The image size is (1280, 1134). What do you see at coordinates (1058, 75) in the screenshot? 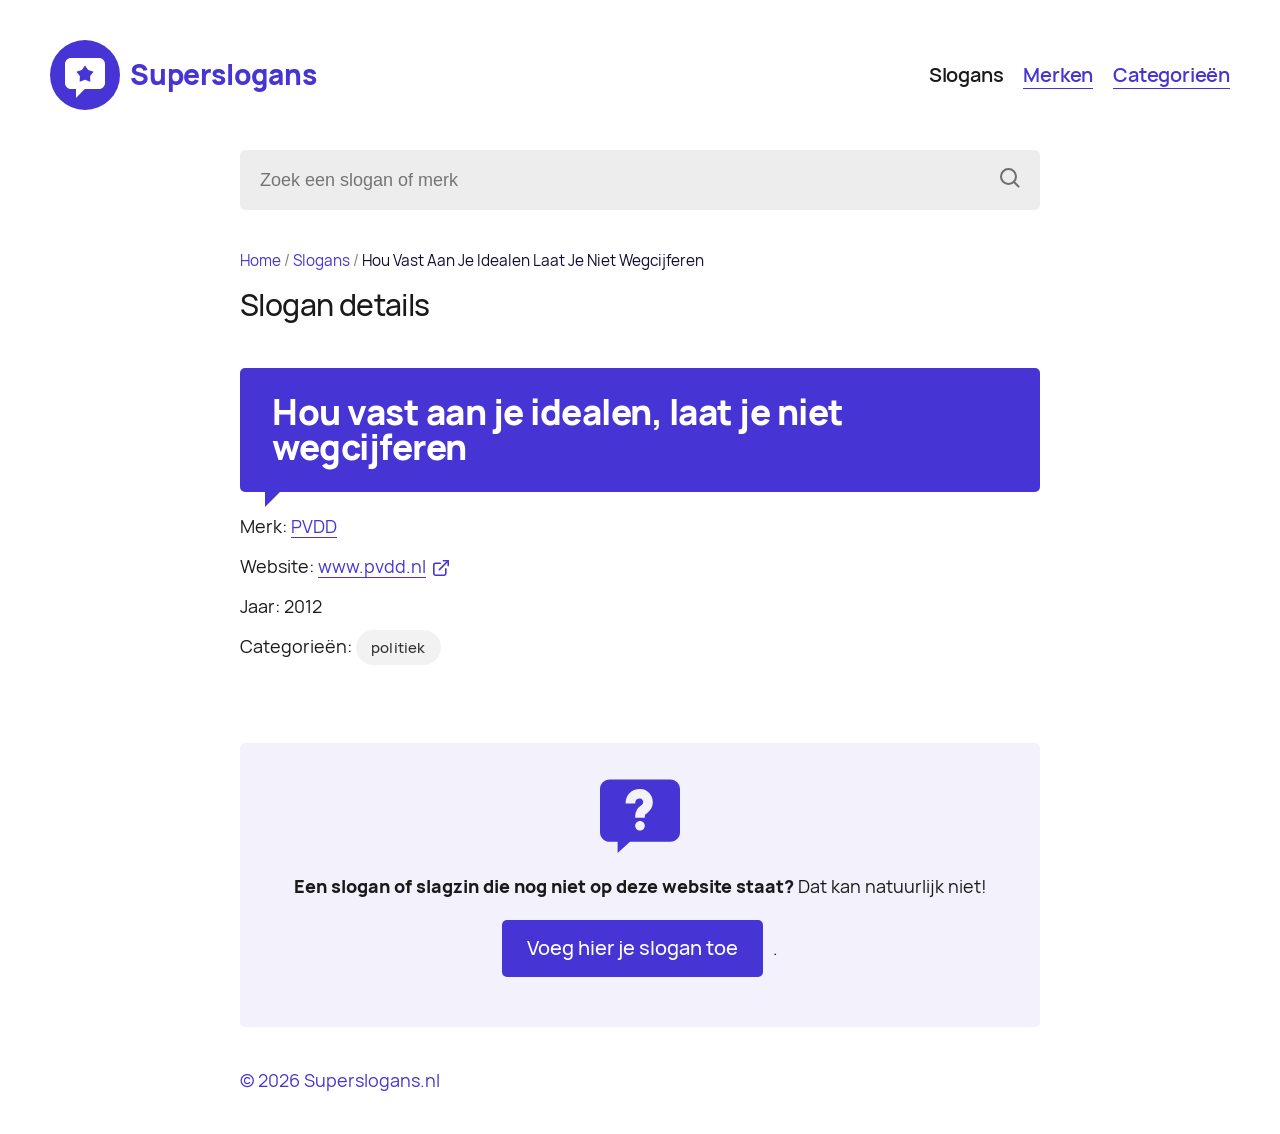
I see `Merken` at bounding box center [1058, 75].